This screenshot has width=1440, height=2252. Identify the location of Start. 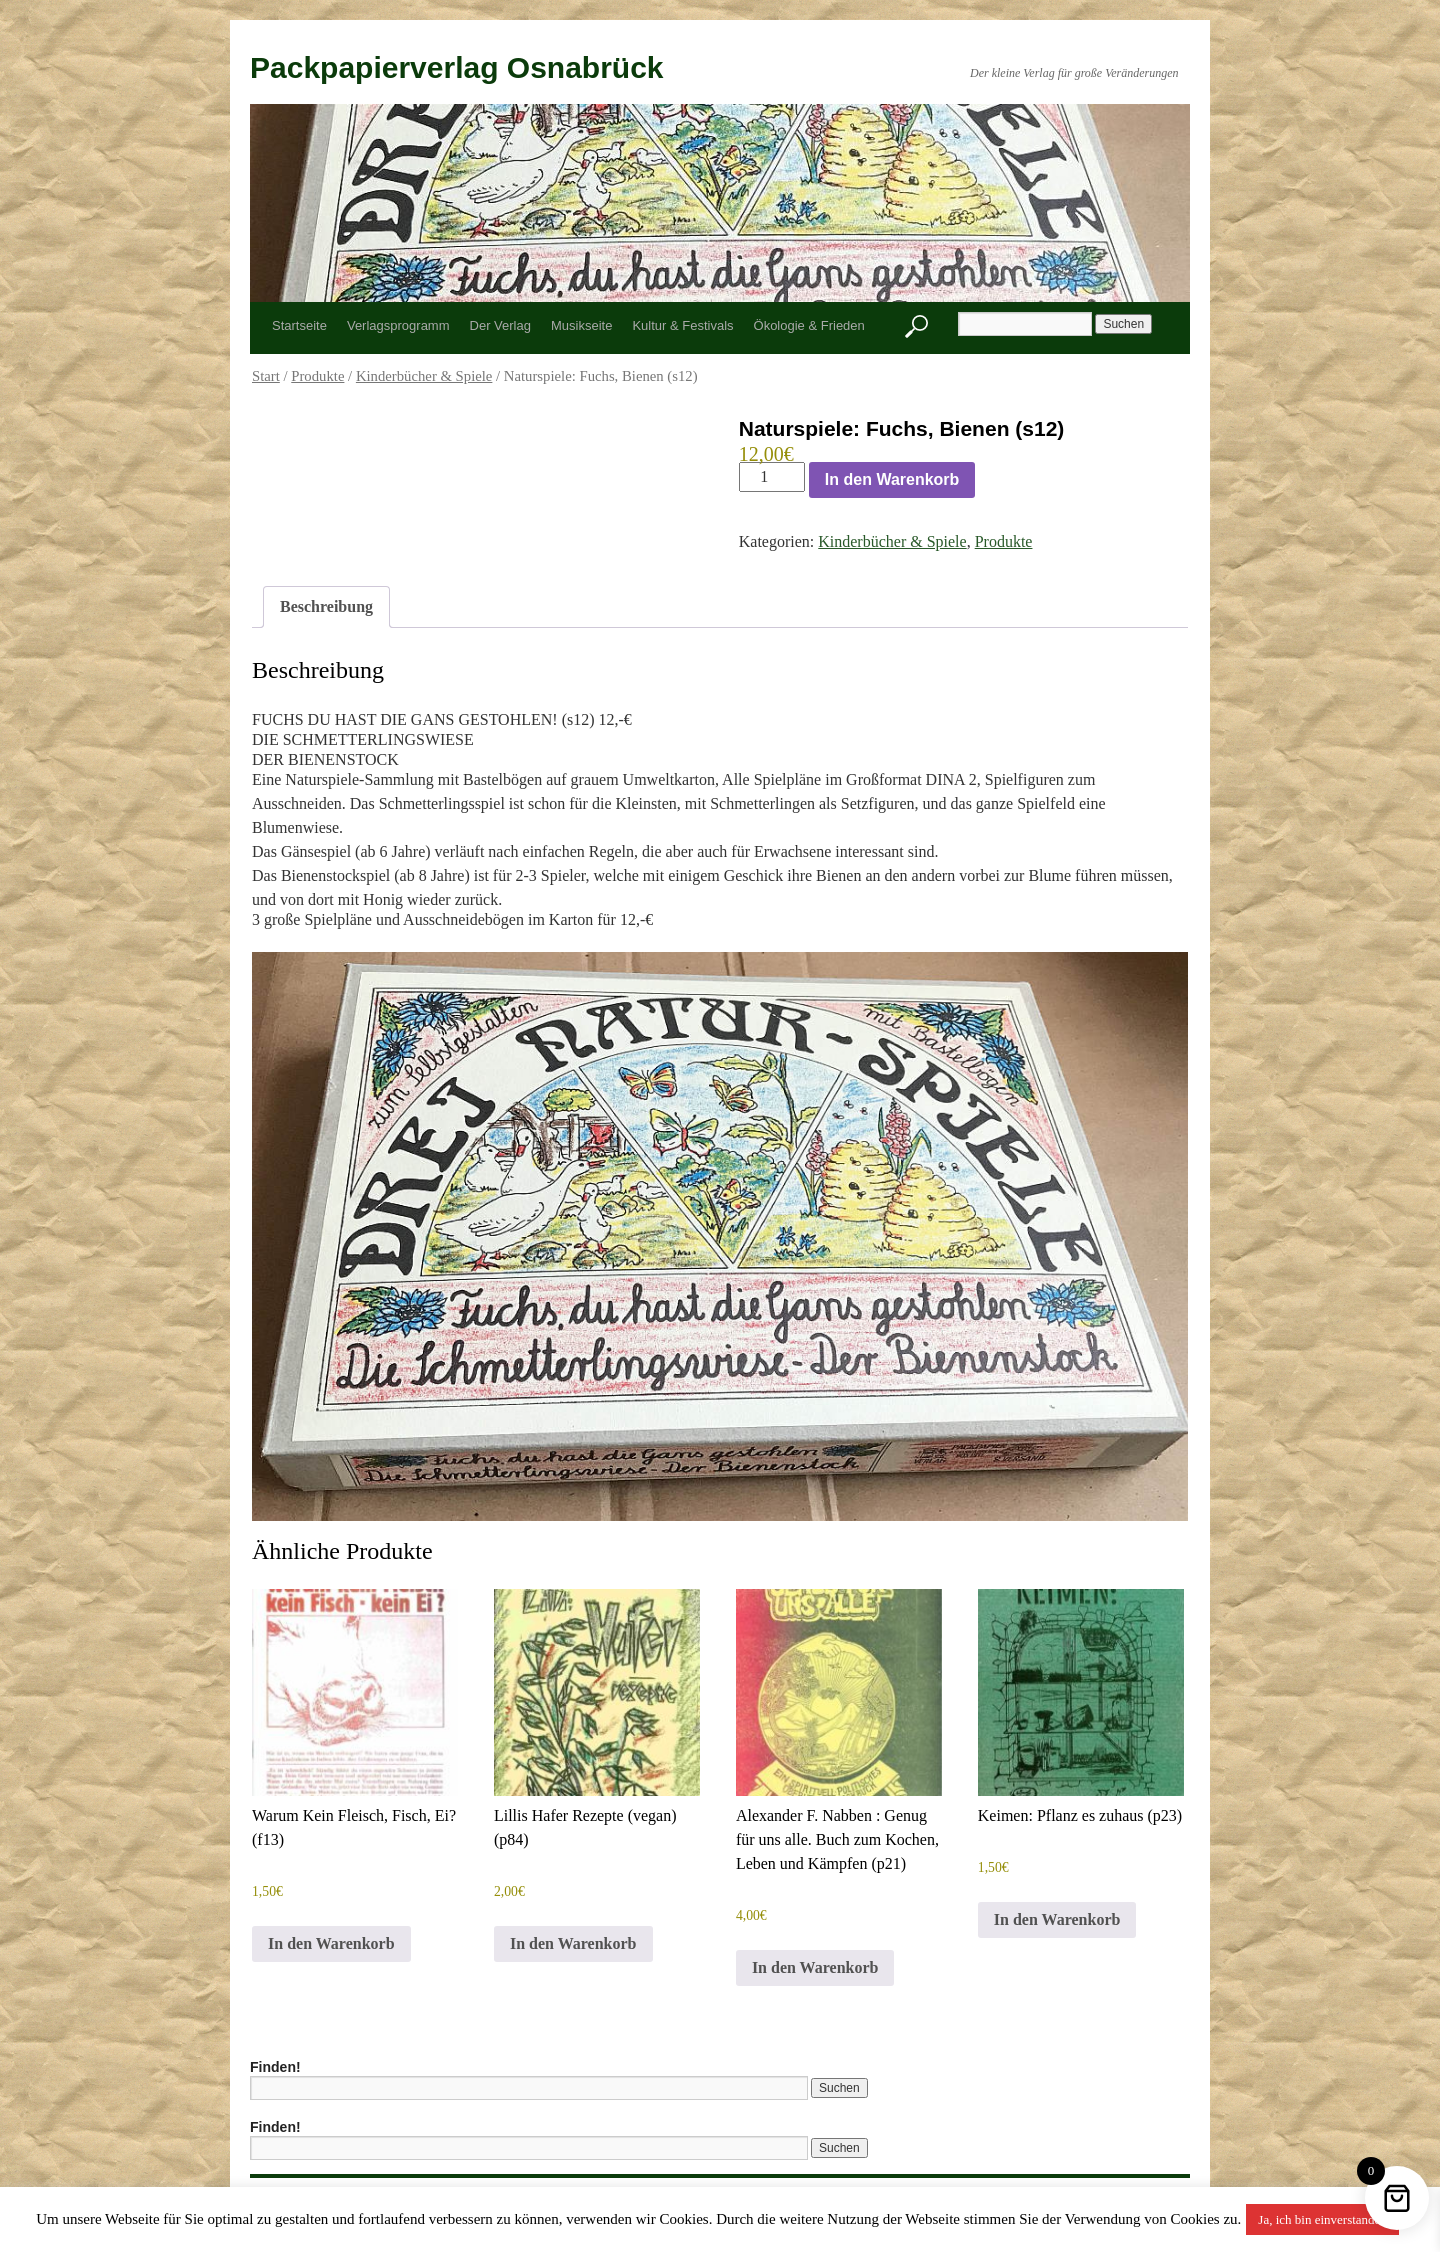
(266, 376).